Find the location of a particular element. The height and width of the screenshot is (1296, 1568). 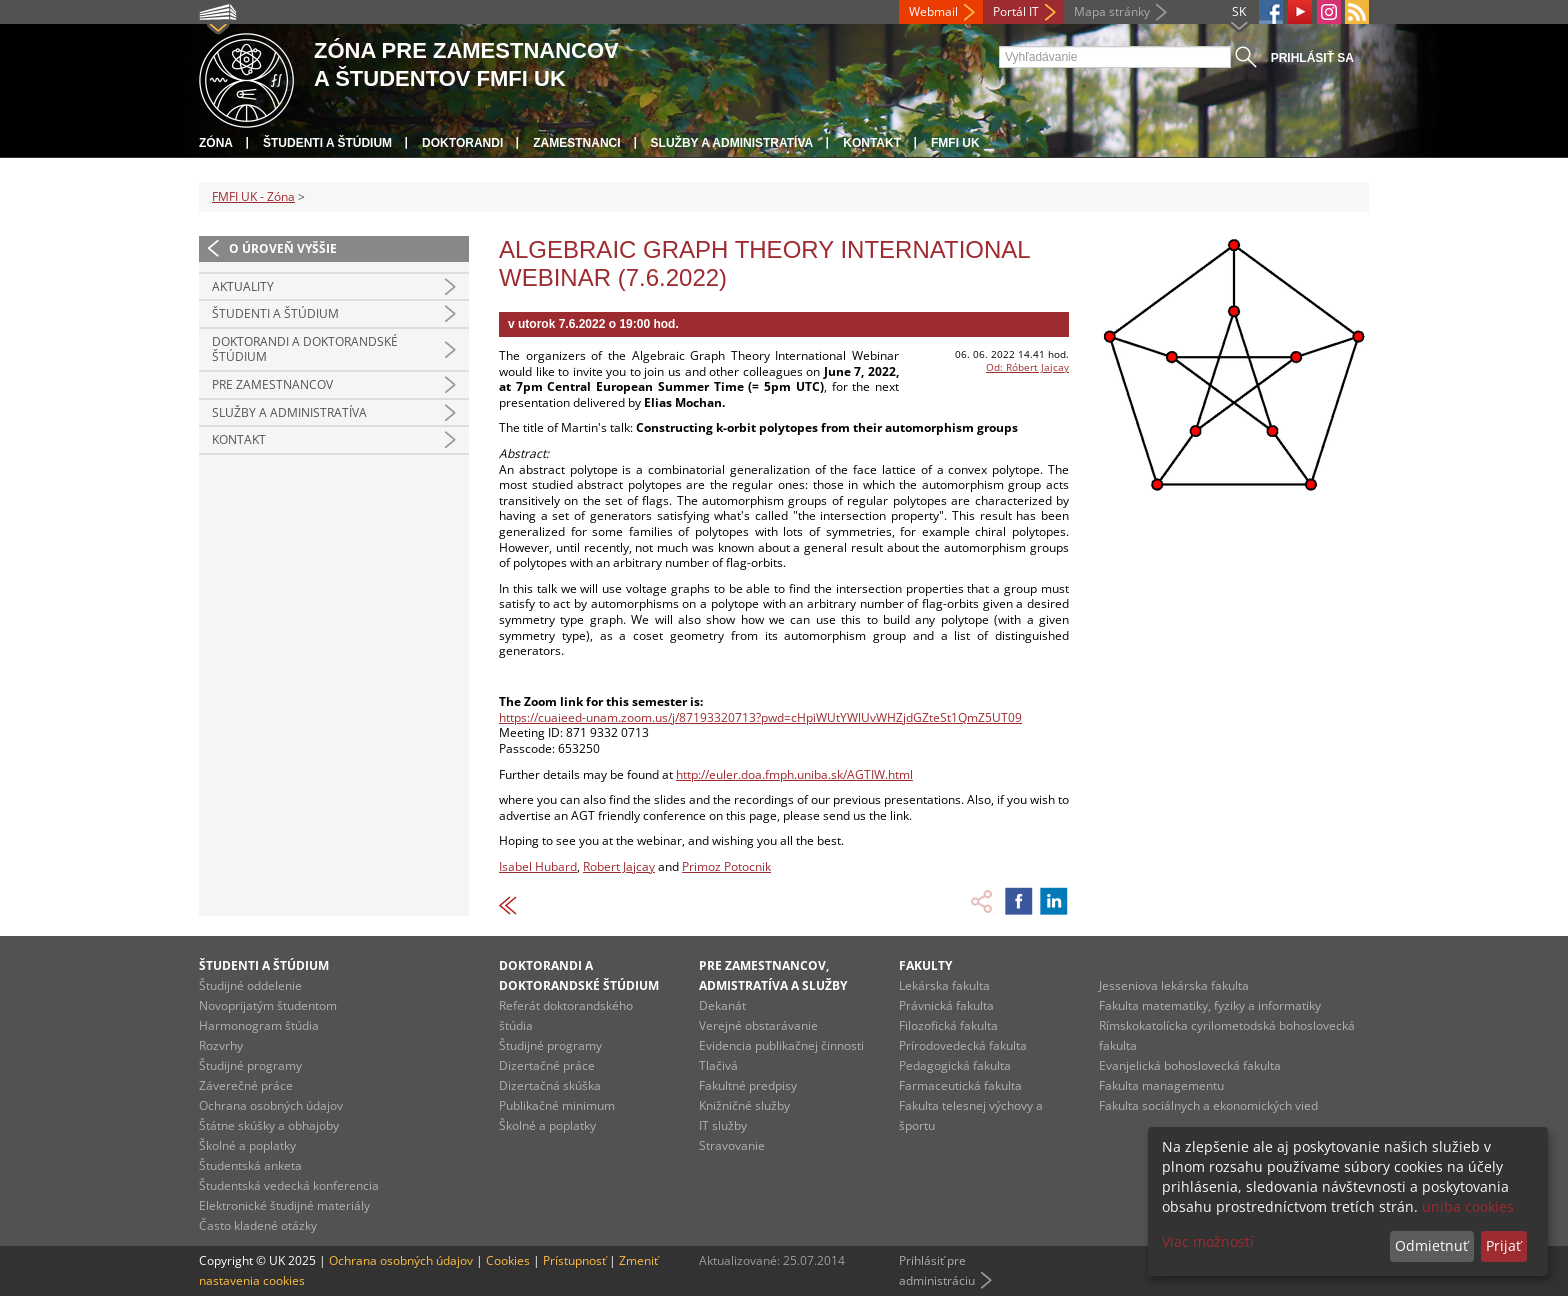

Často kladené otázky is located at coordinates (258, 1225).